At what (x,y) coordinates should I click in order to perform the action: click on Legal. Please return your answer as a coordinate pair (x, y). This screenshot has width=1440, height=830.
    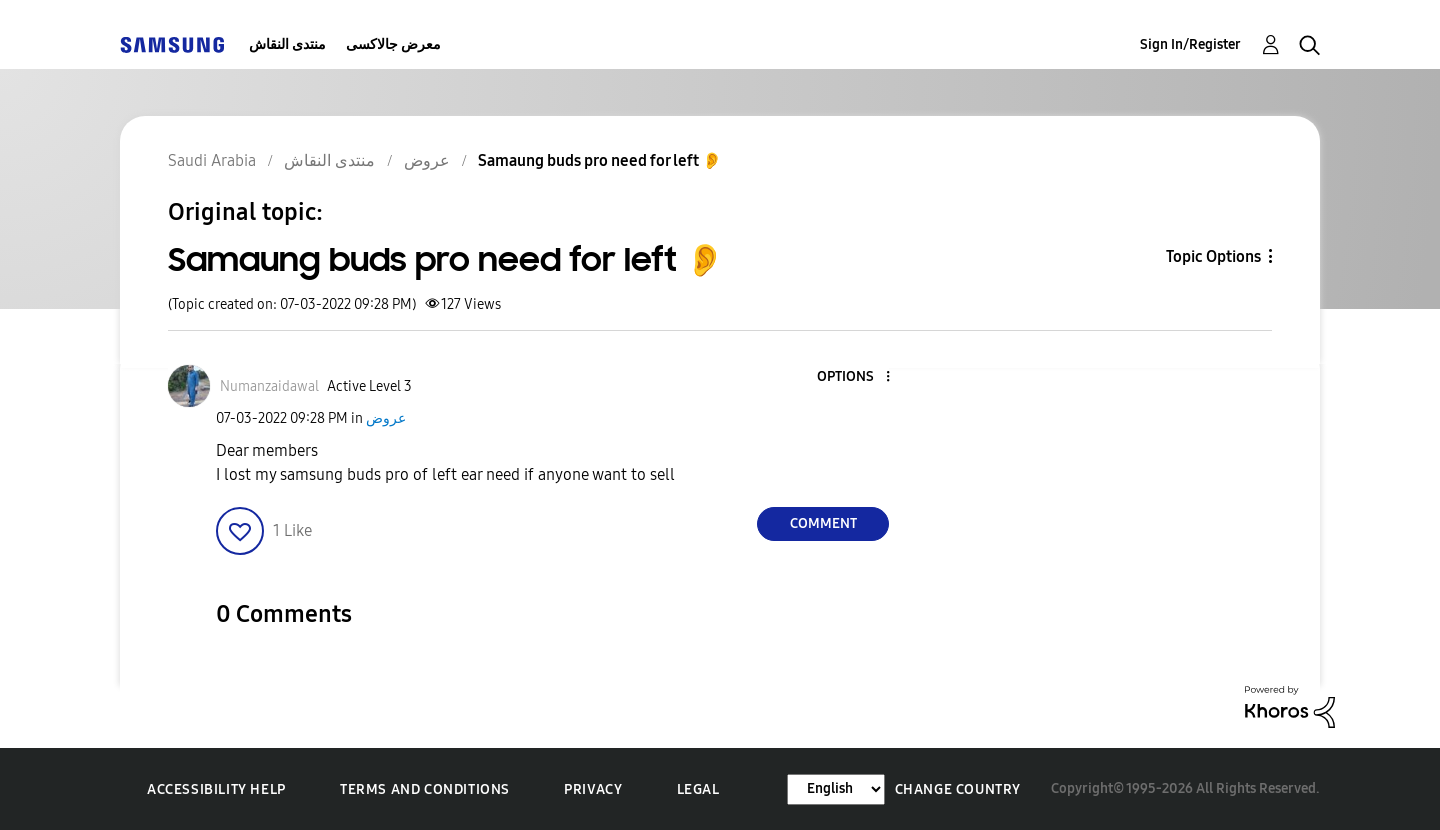
    Looking at the image, I should click on (698, 789).